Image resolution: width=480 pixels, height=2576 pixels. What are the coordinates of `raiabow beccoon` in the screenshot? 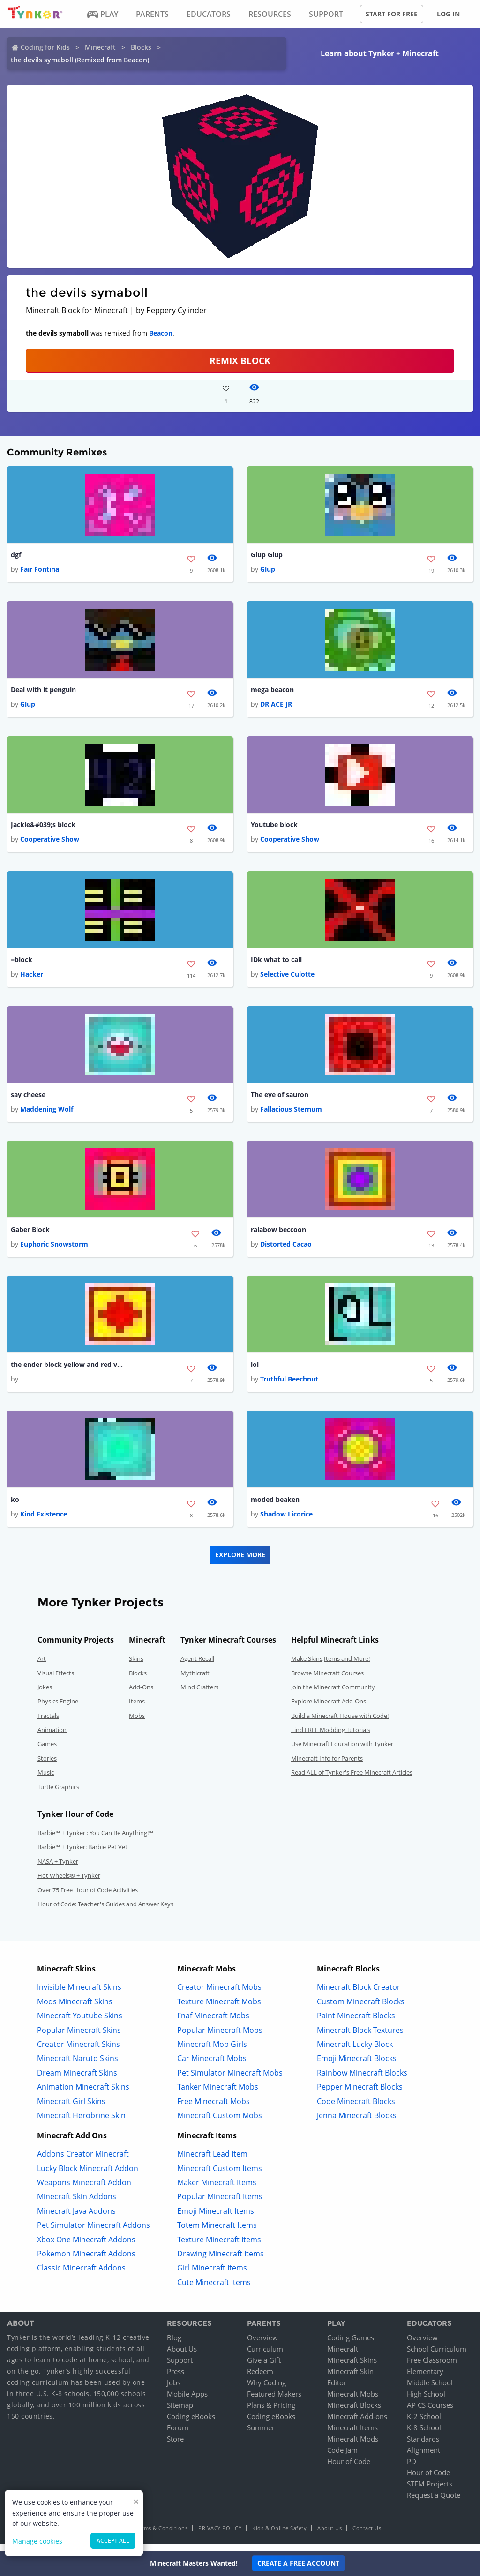 It's located at (278, 1234).